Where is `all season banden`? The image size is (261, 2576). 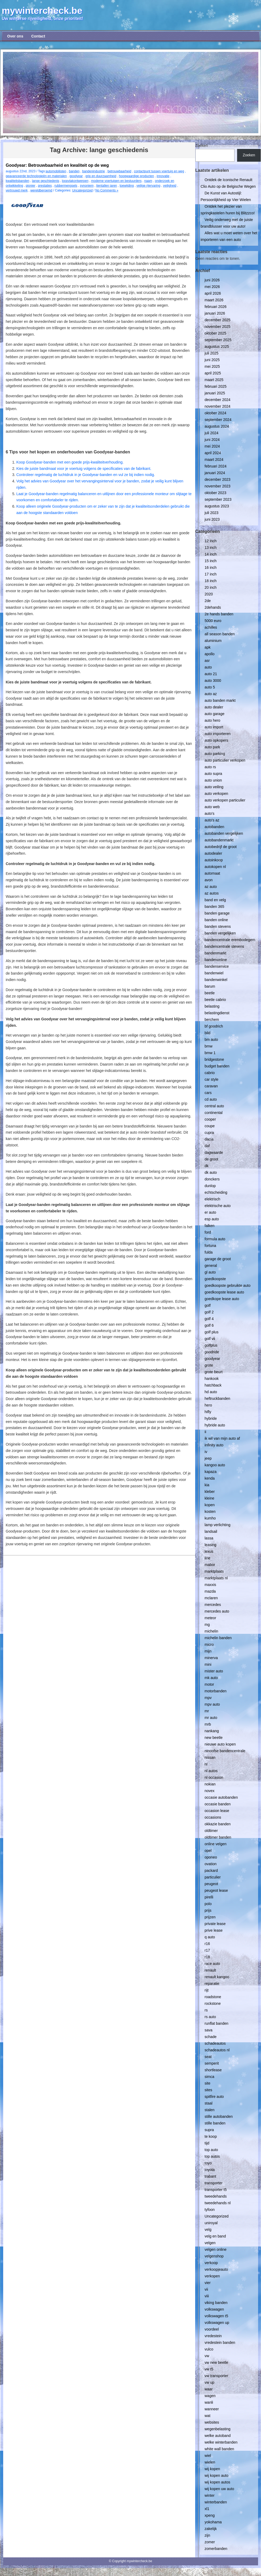
all season banden is located at coordinates (220, 634).